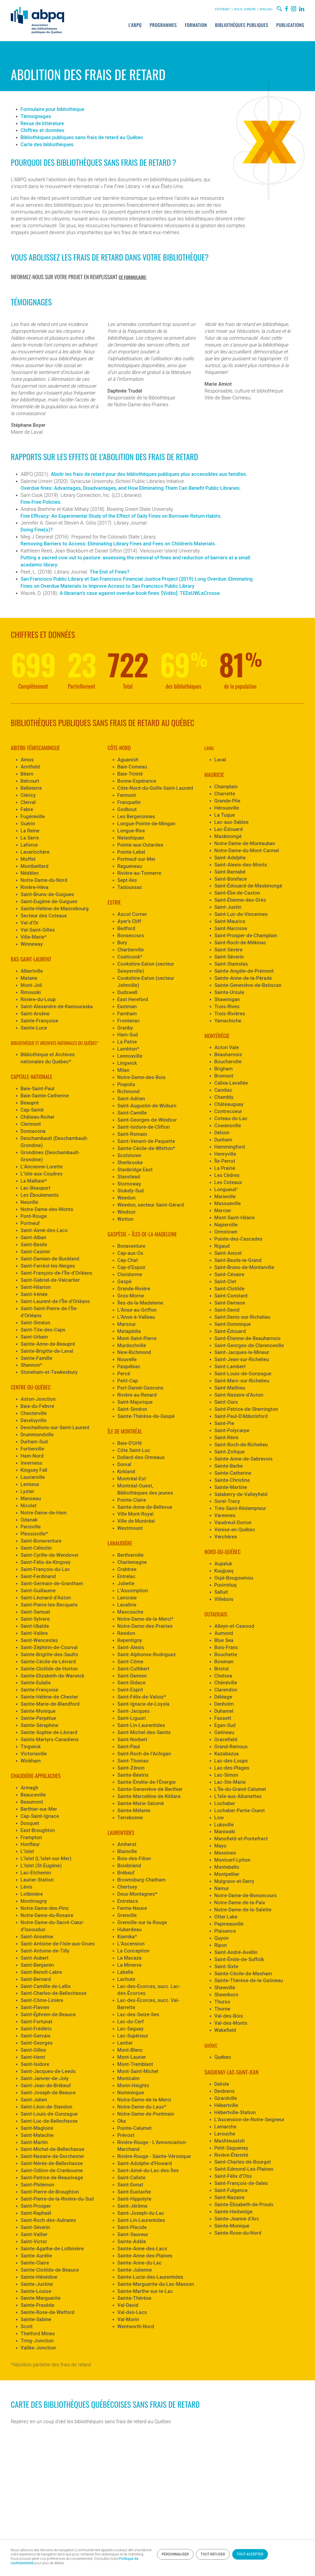 The width and height of the screenshot is (315, 2576). Describe the element at coordinates (223, 1062) in the screenshot. I see `Bromont` at that location.